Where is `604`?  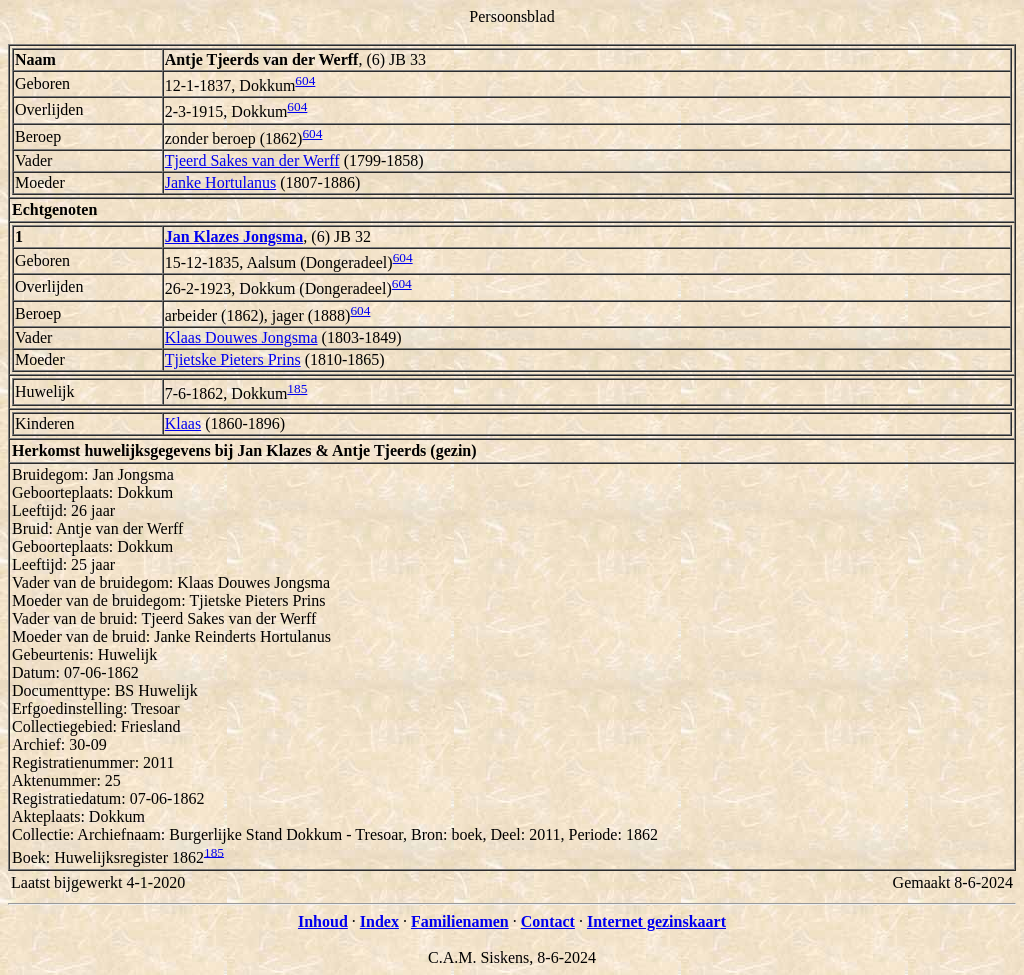
604 is located at coordinates (305, 80).